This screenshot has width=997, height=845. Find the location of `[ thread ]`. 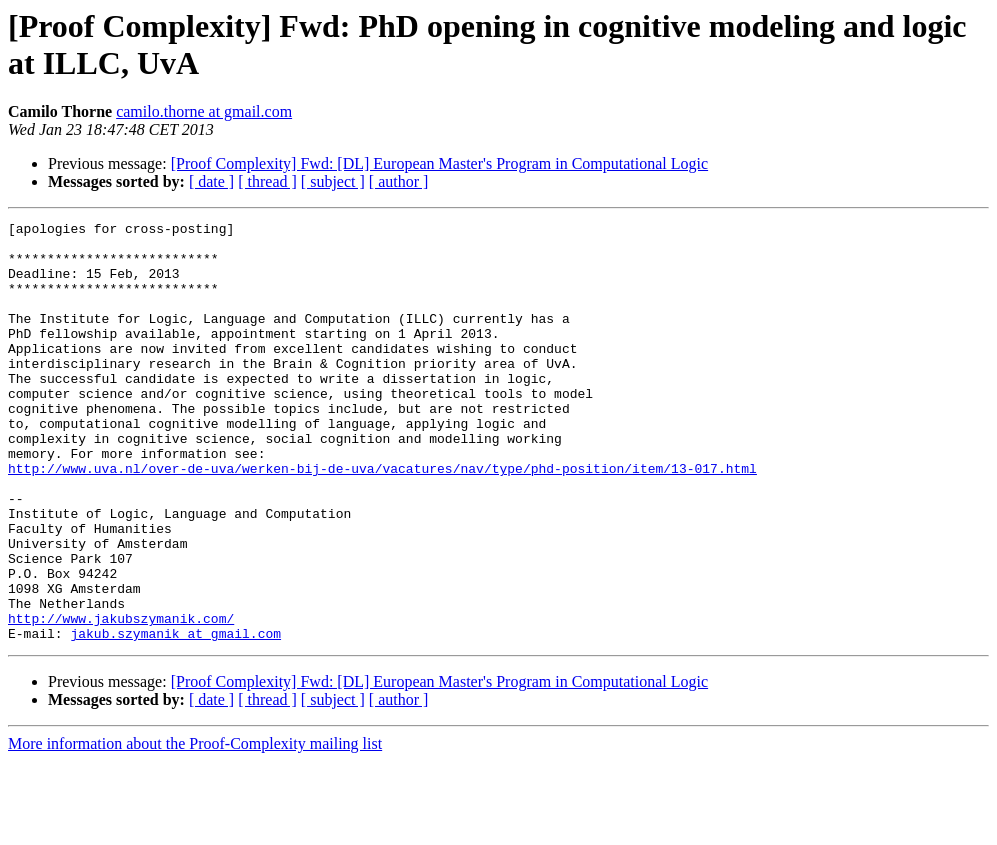

[ thread ] is located at coordinates (267, 181).